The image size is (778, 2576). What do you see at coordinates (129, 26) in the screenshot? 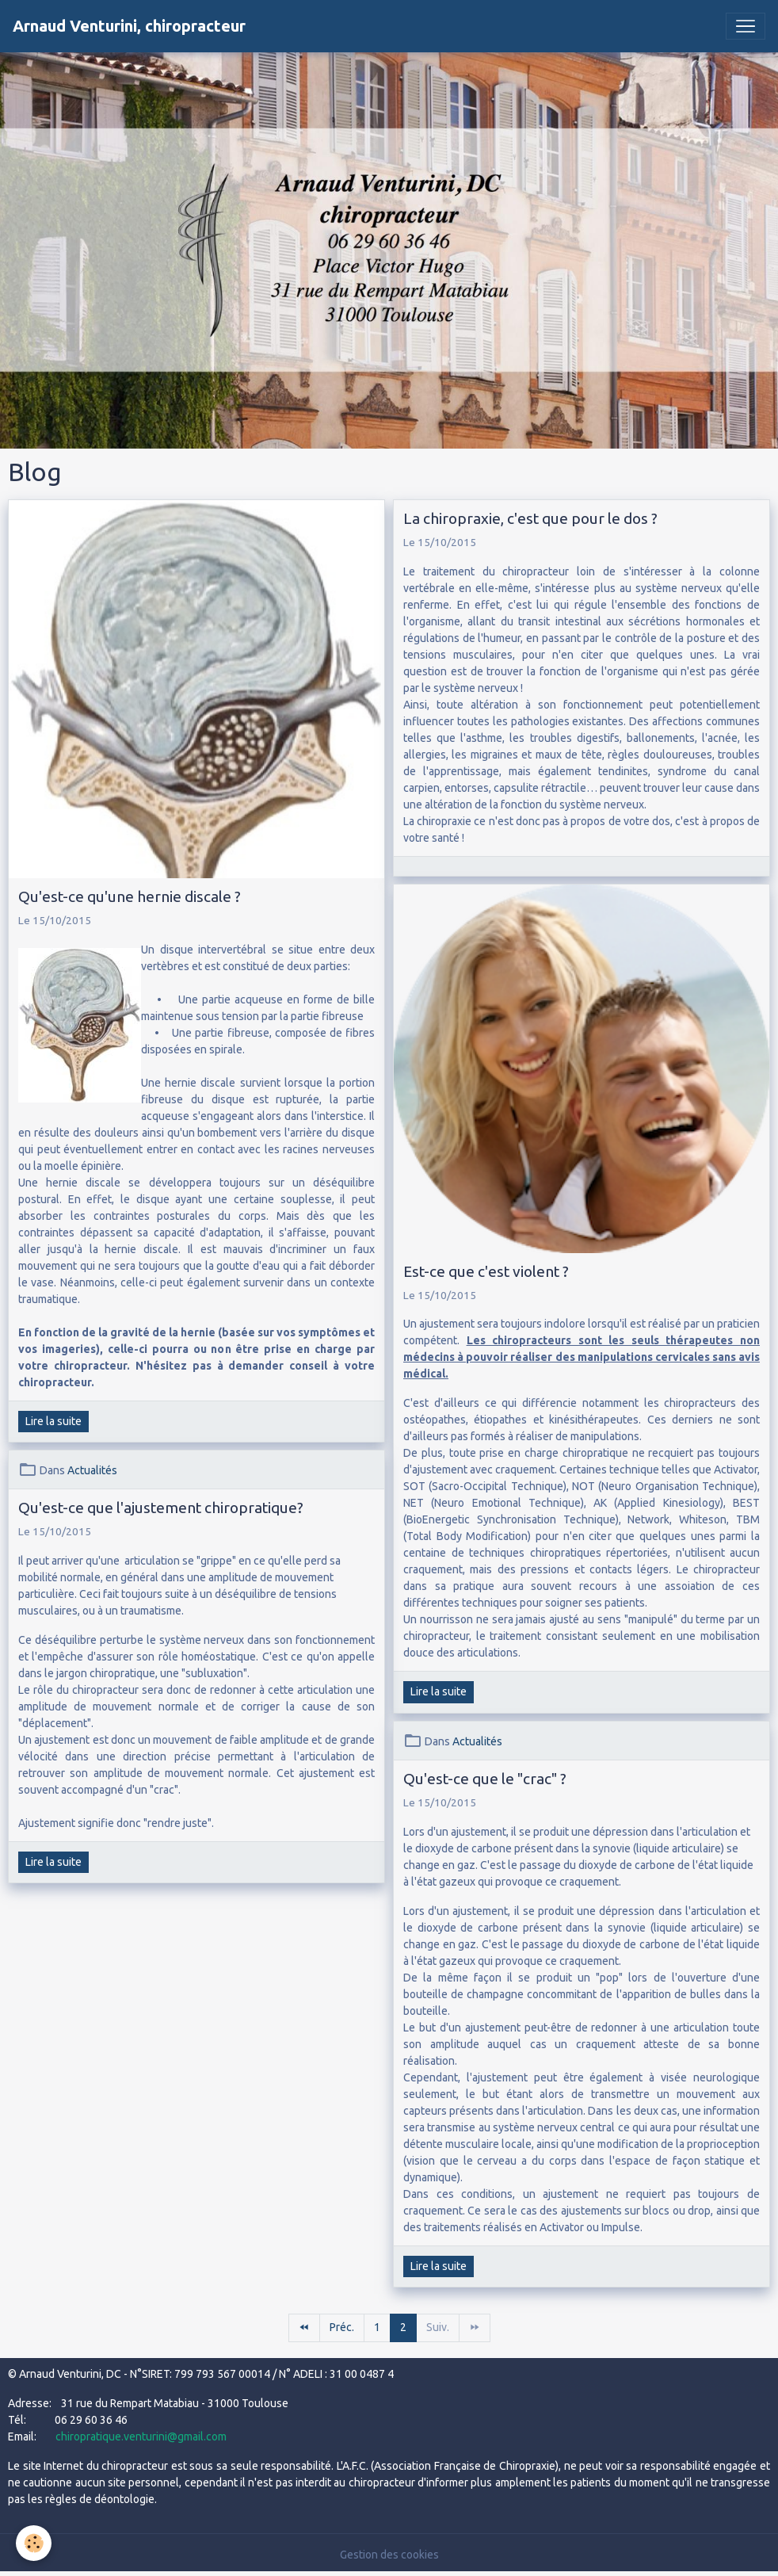
I see `[brand]` at bounding box center [129, 26].